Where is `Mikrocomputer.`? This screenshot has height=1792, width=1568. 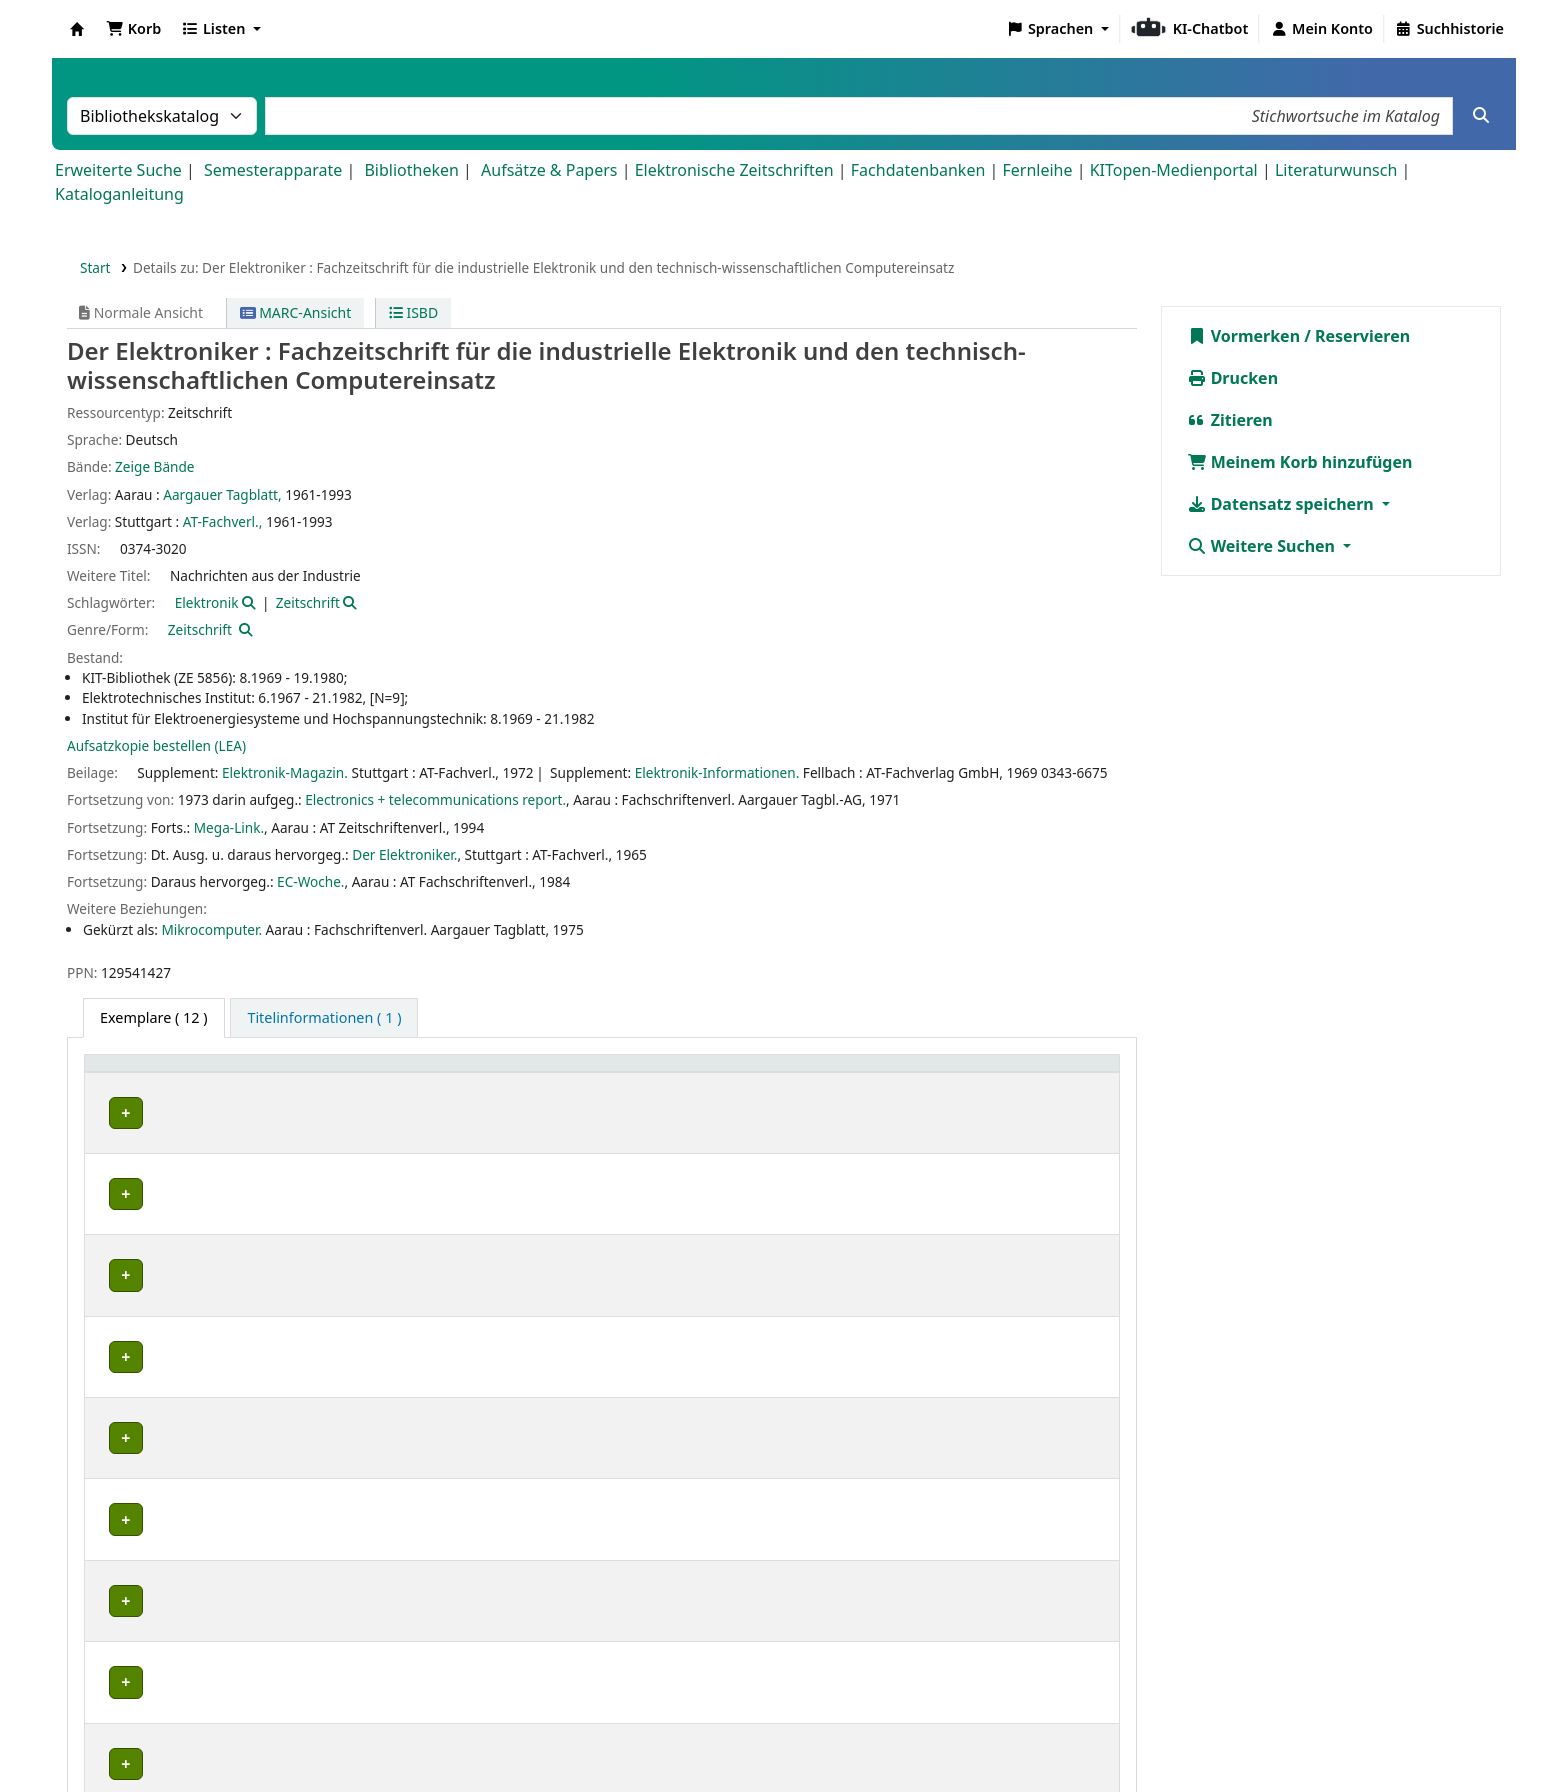 Mikrocomputer. is located at coordinates (212, 929).